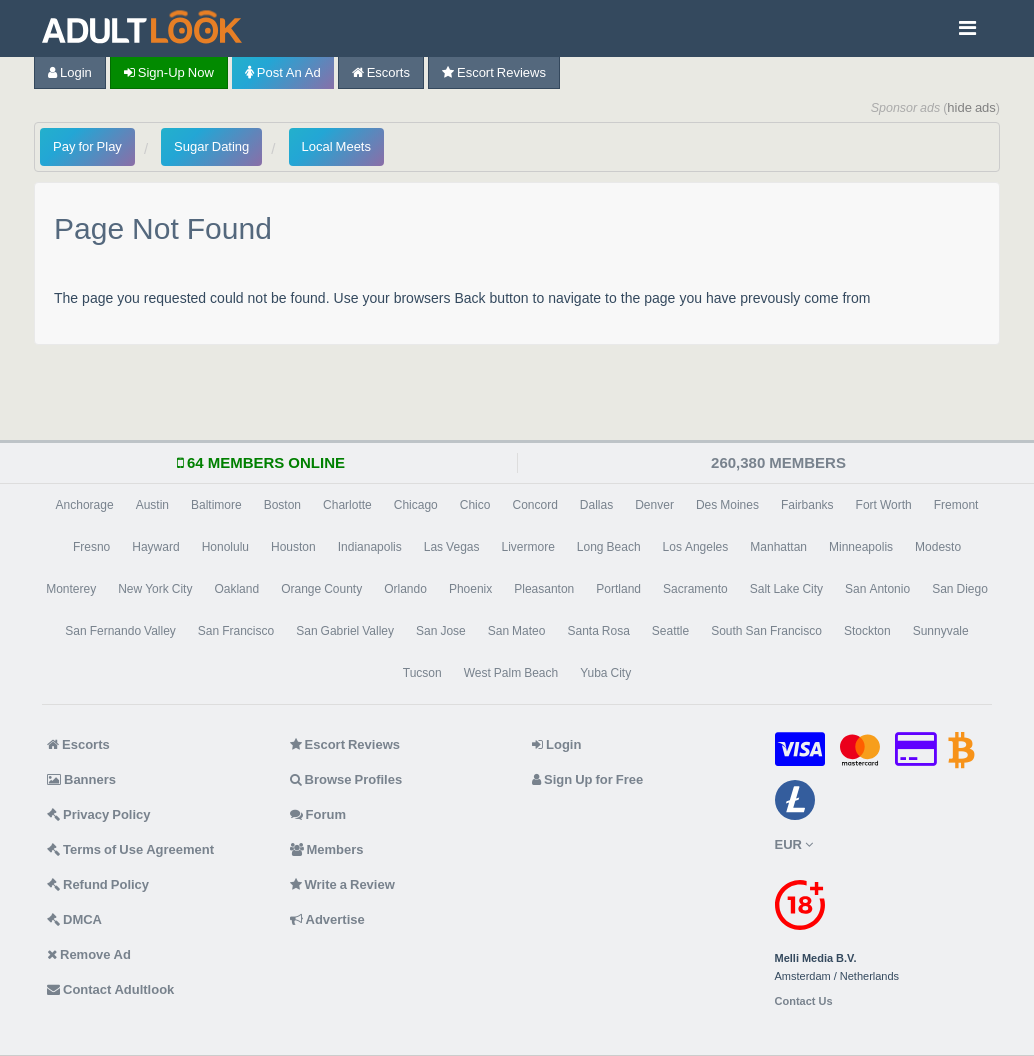  What do you see at coordinates (609, 547) in the screenshot?
I see `Long Beach` at bounding box center [609, 547].